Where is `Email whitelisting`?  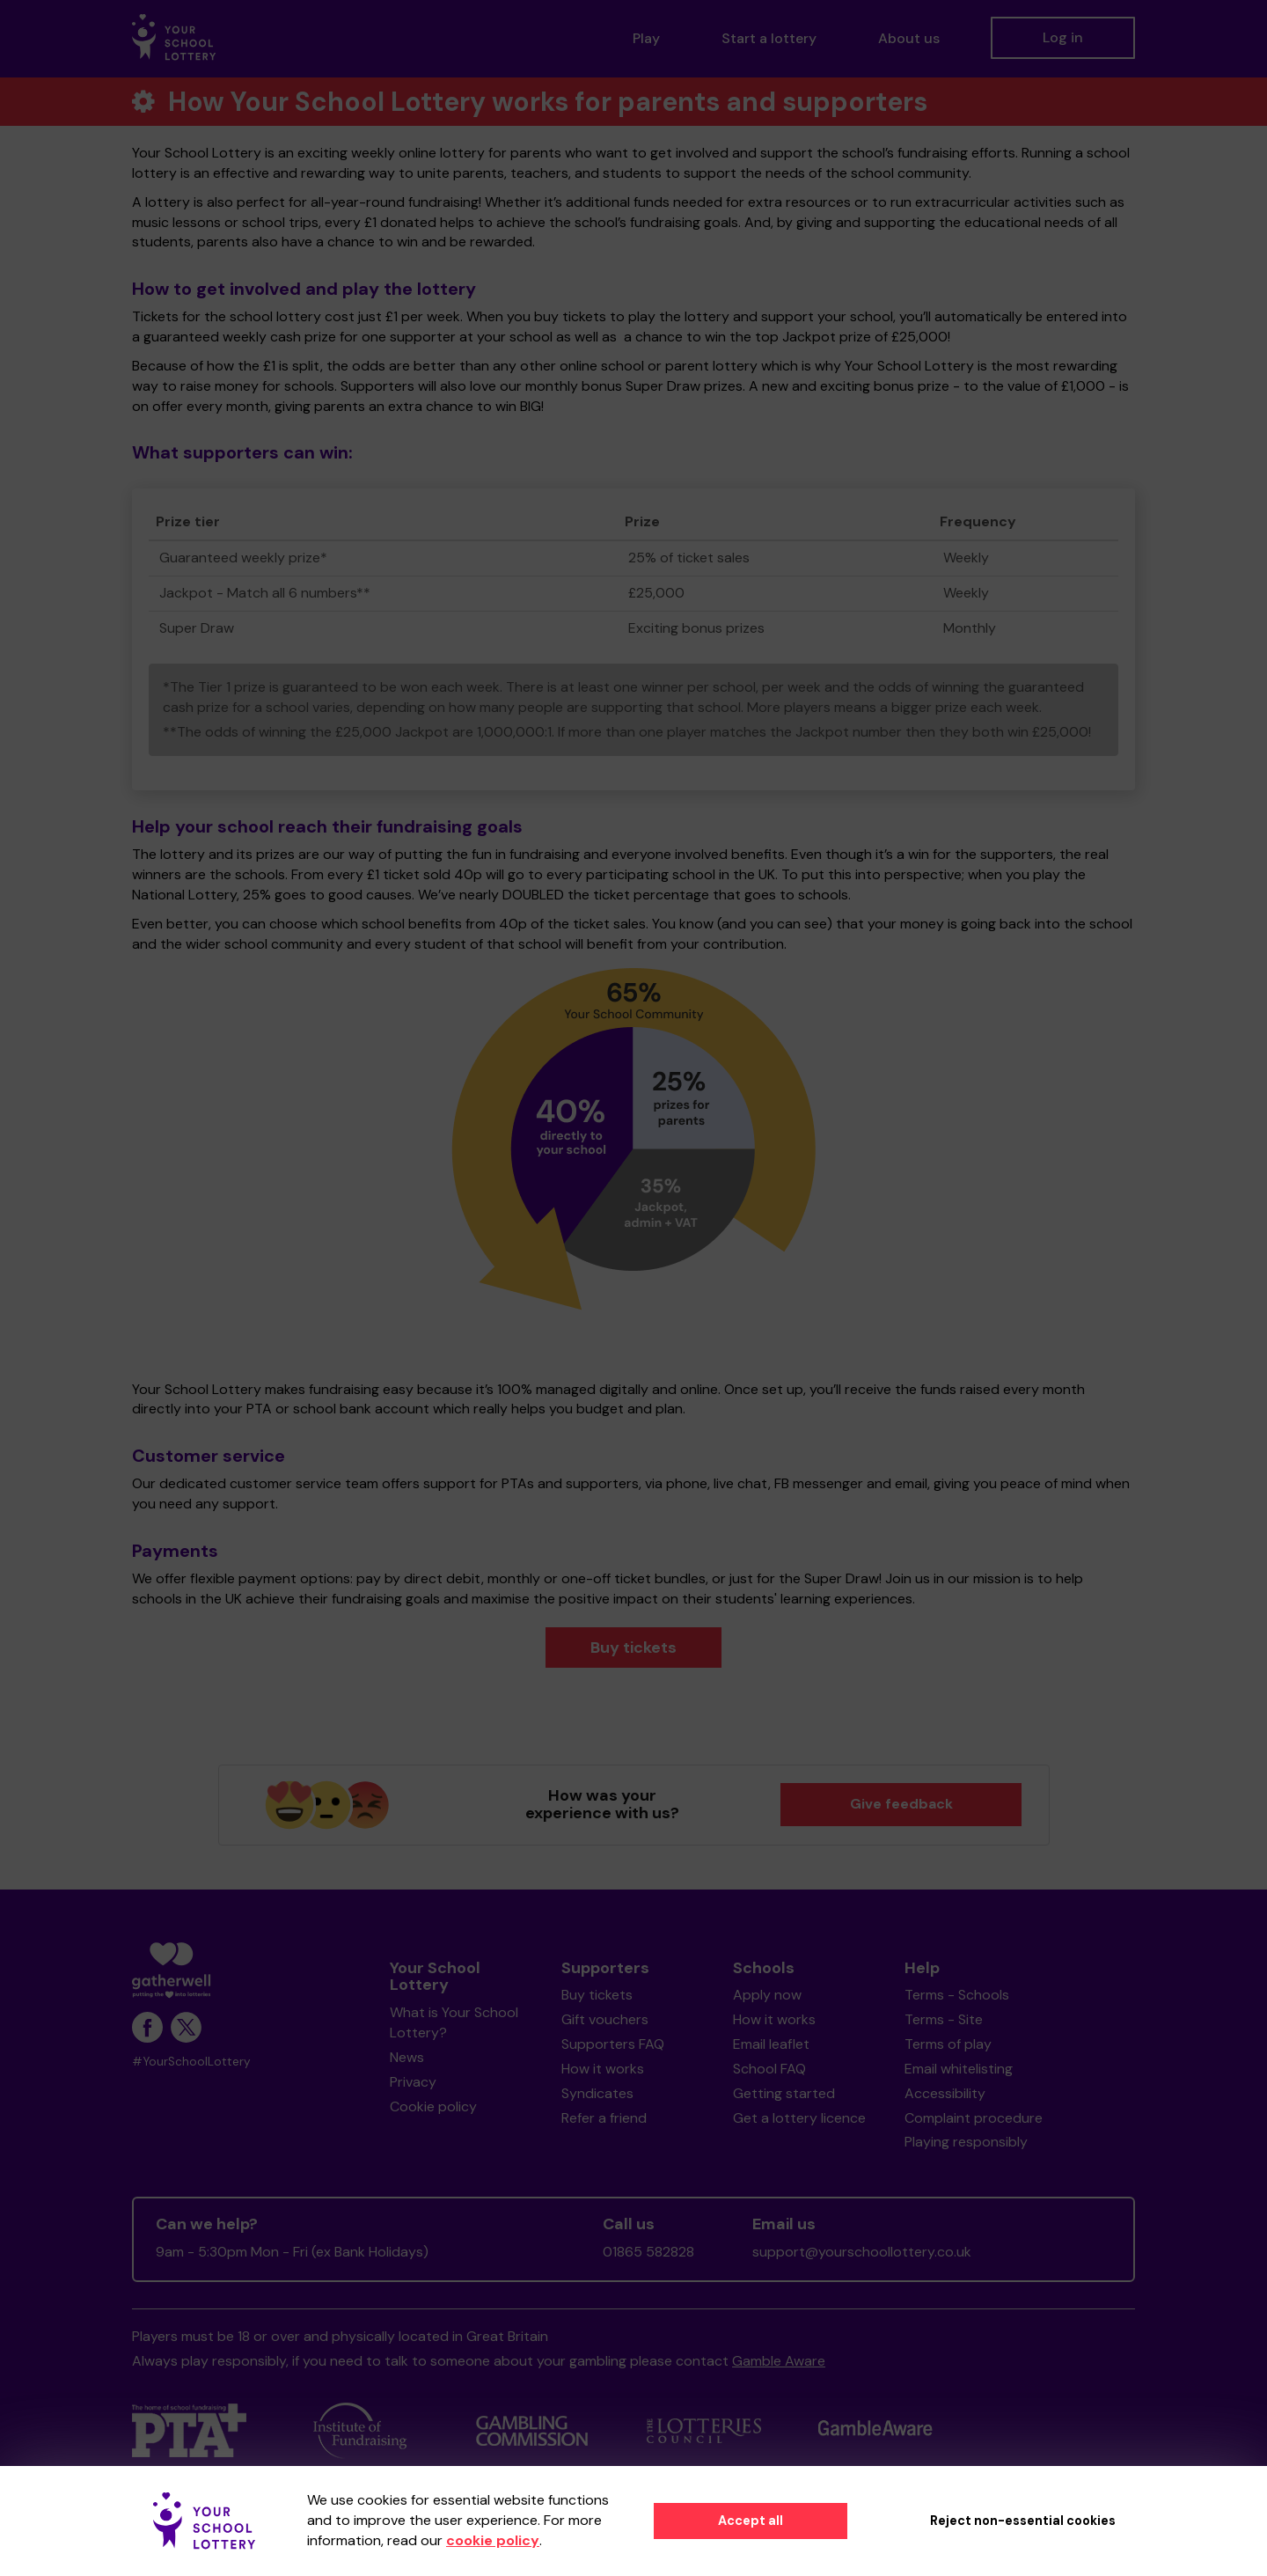 Email whitelisting is located at coordinates (958, 2068).